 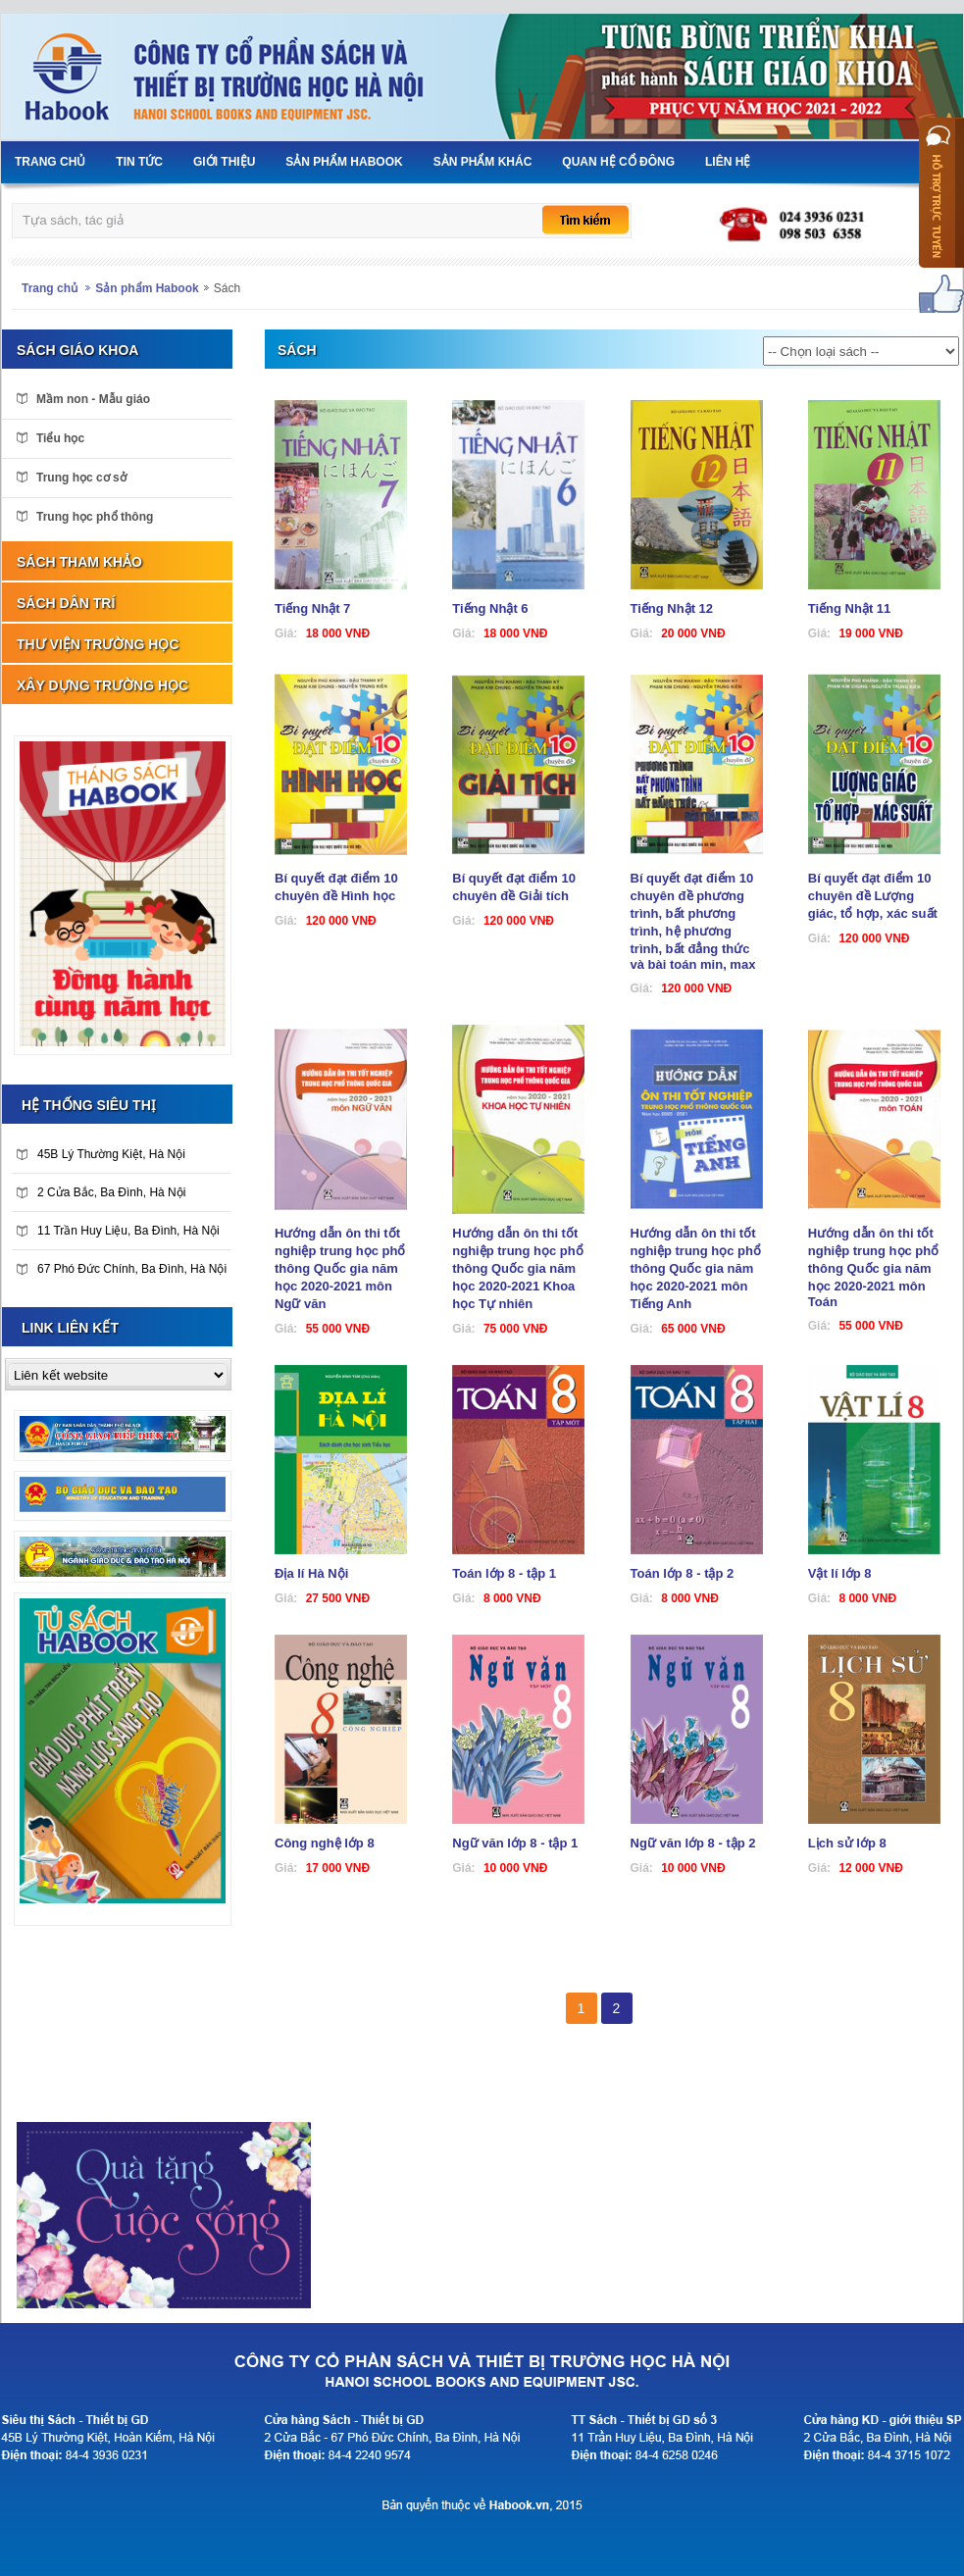 What do you see at coordinates (683, 1573) in the screenshot?
I see `Toán lớp 8 - tập 2` at bounding box center [683, 1573].